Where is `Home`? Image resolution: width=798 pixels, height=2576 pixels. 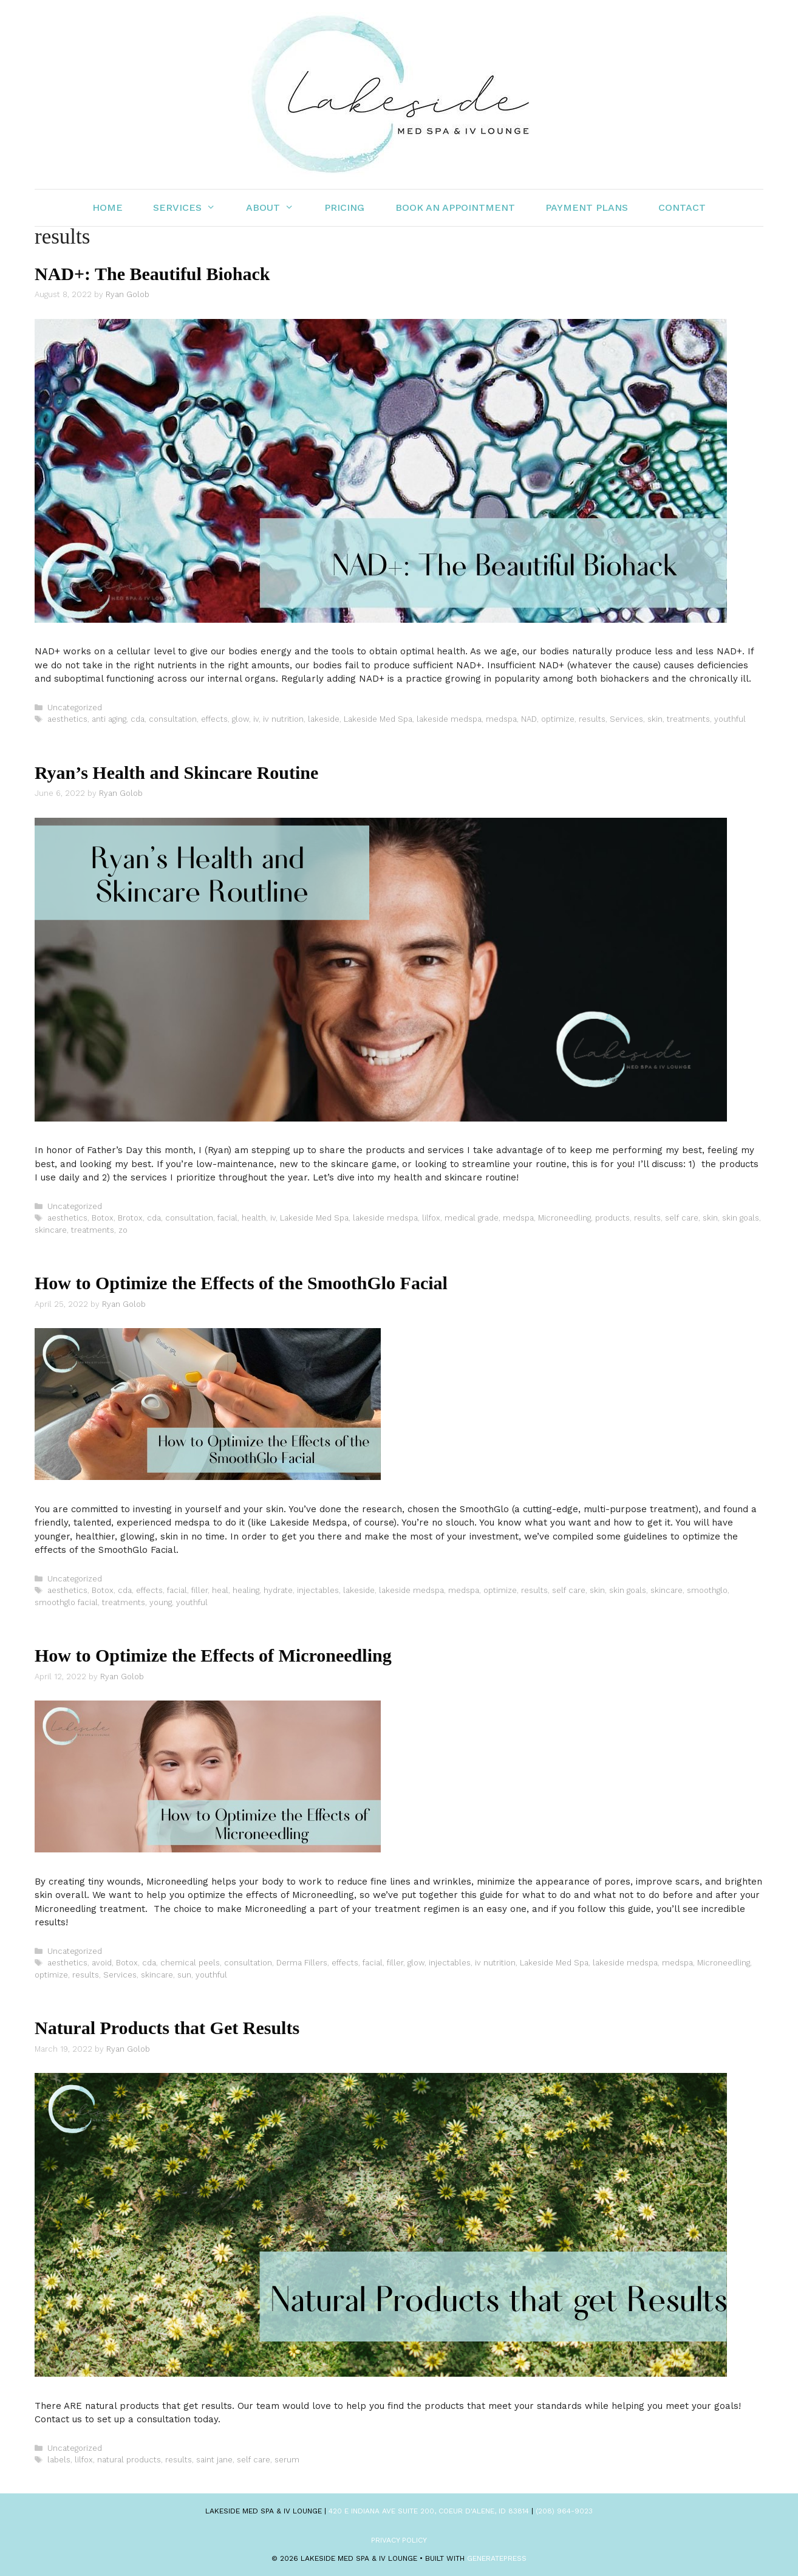 Home is located at coordinates (107, 207).